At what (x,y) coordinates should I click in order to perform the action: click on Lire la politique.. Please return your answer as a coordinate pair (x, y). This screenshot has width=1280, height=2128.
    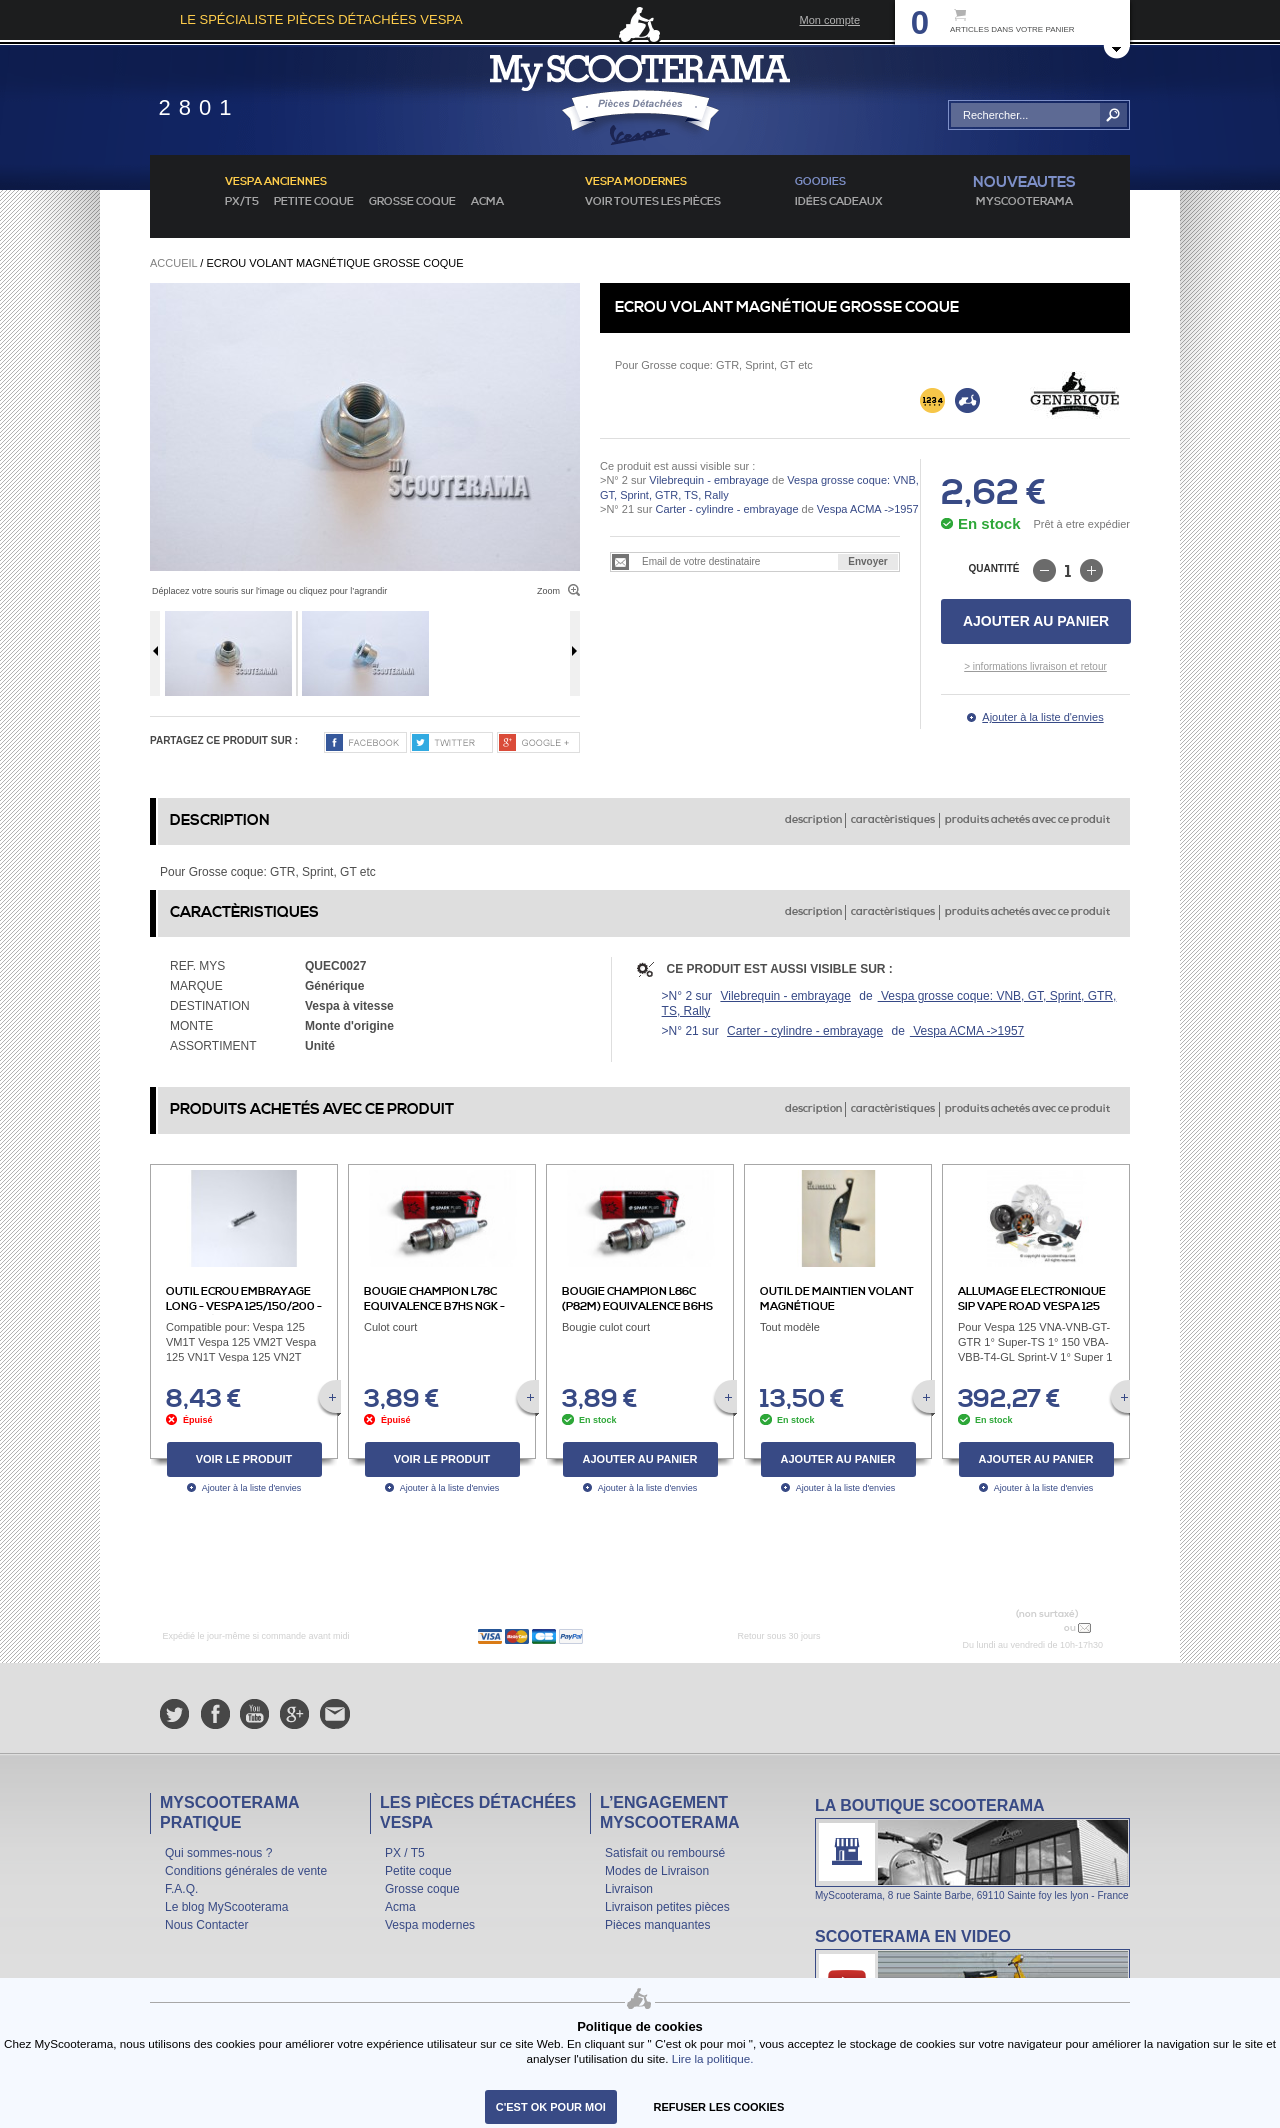
    Looking at the image, I should click on (713, 2058).